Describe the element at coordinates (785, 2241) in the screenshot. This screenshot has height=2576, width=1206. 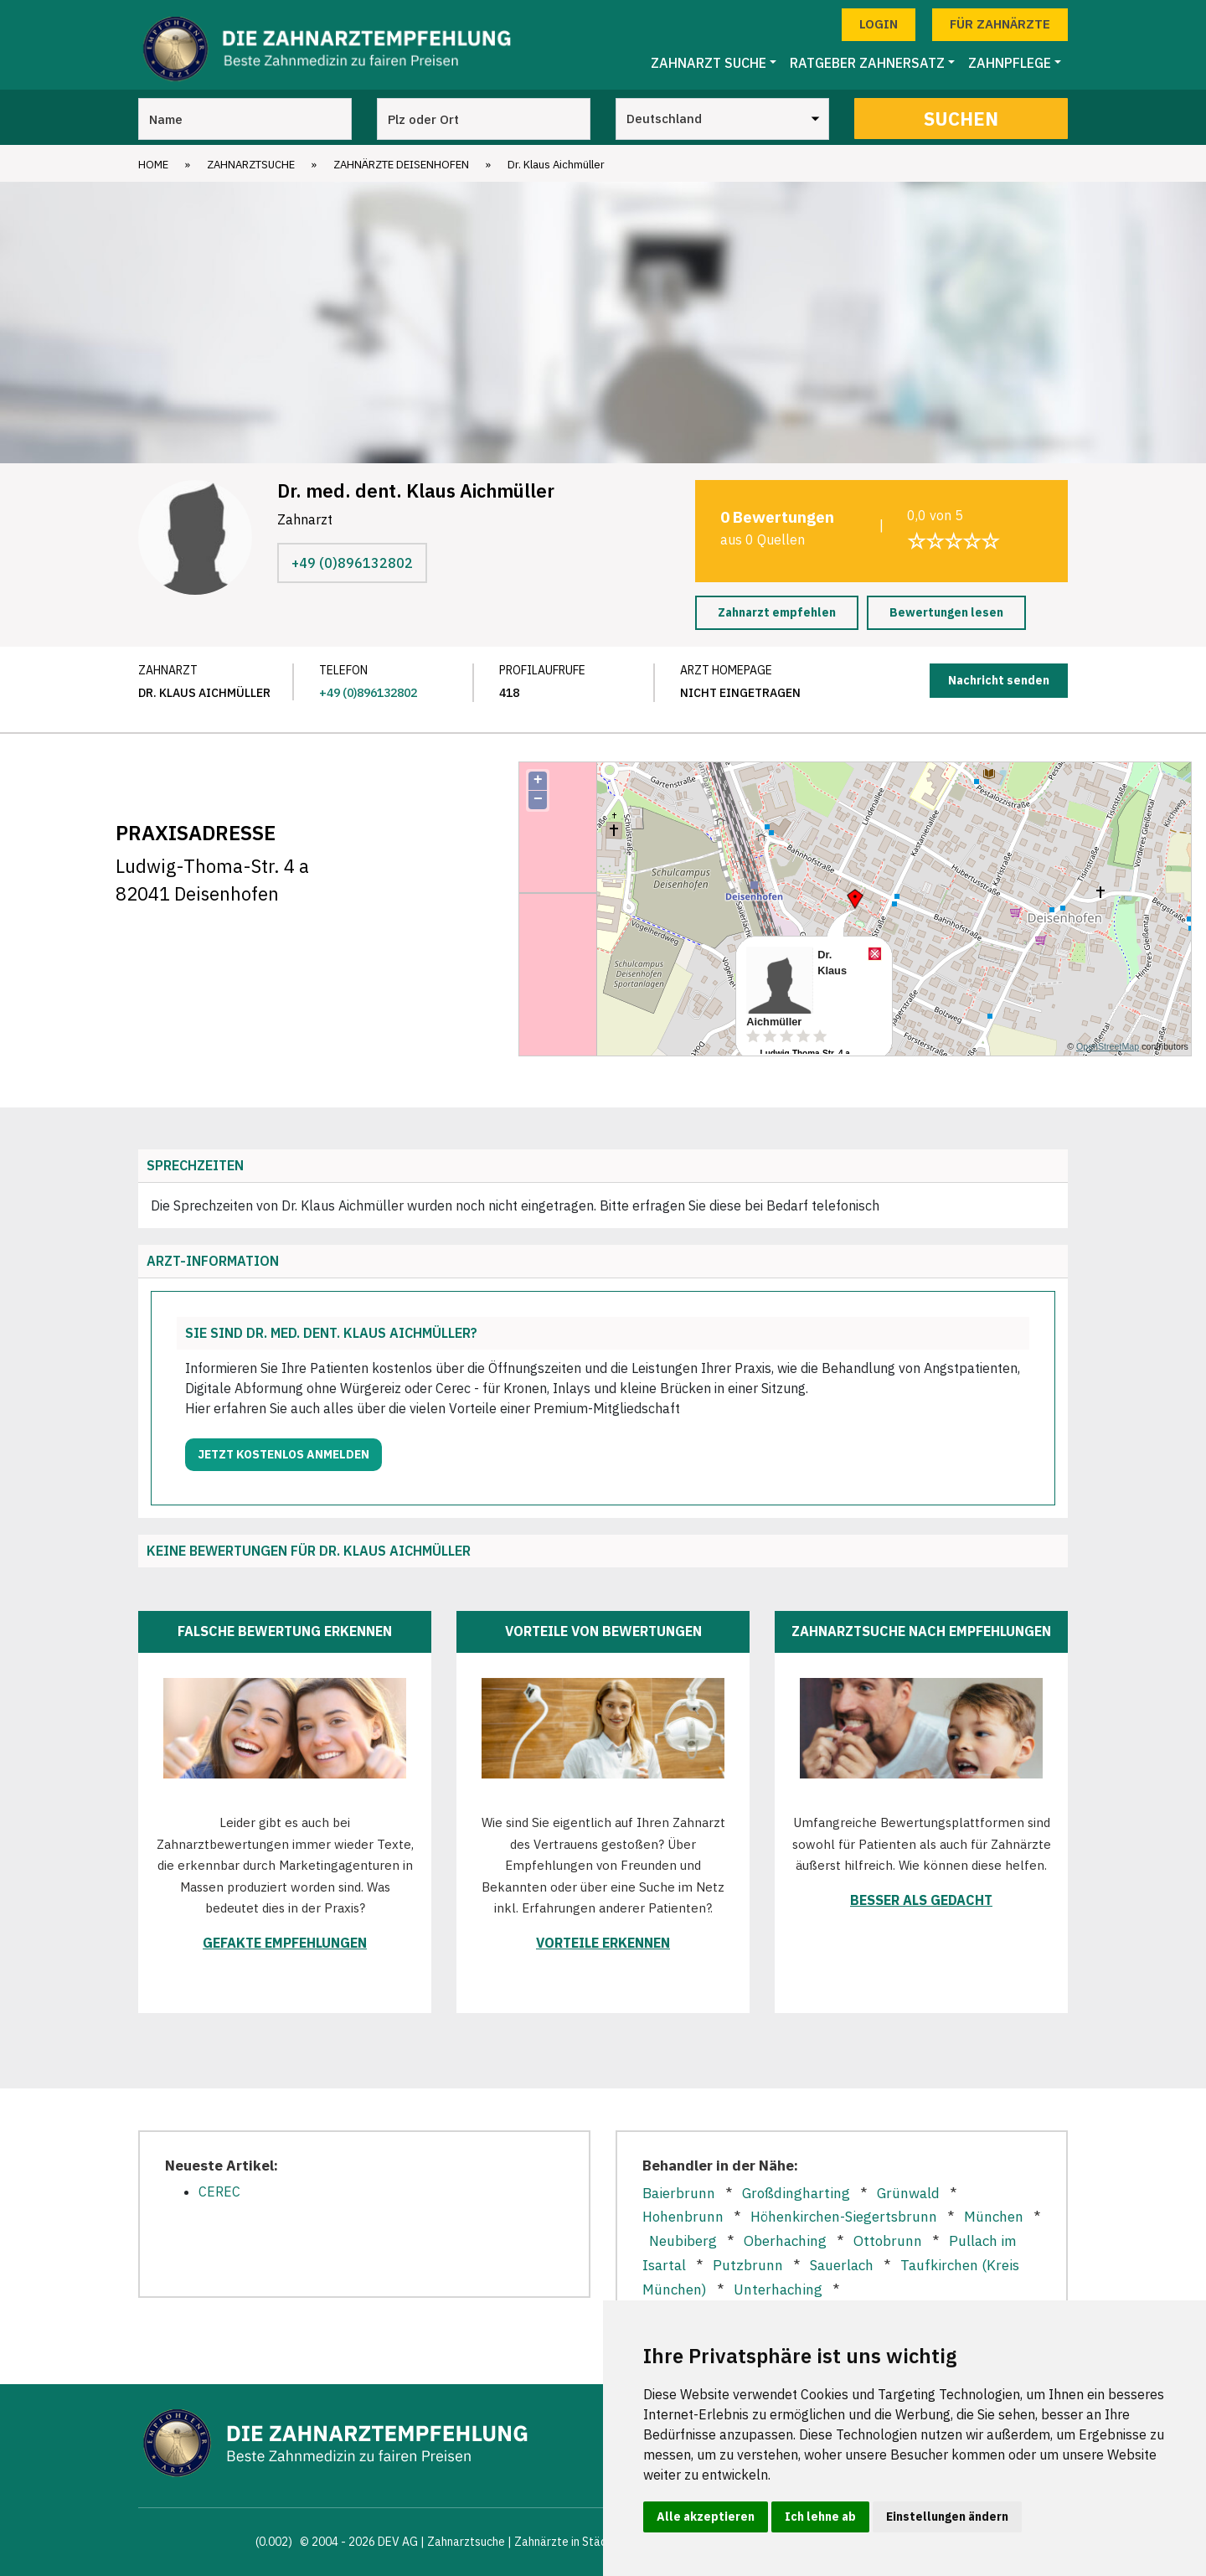
I see `Oberhaching` at that location.